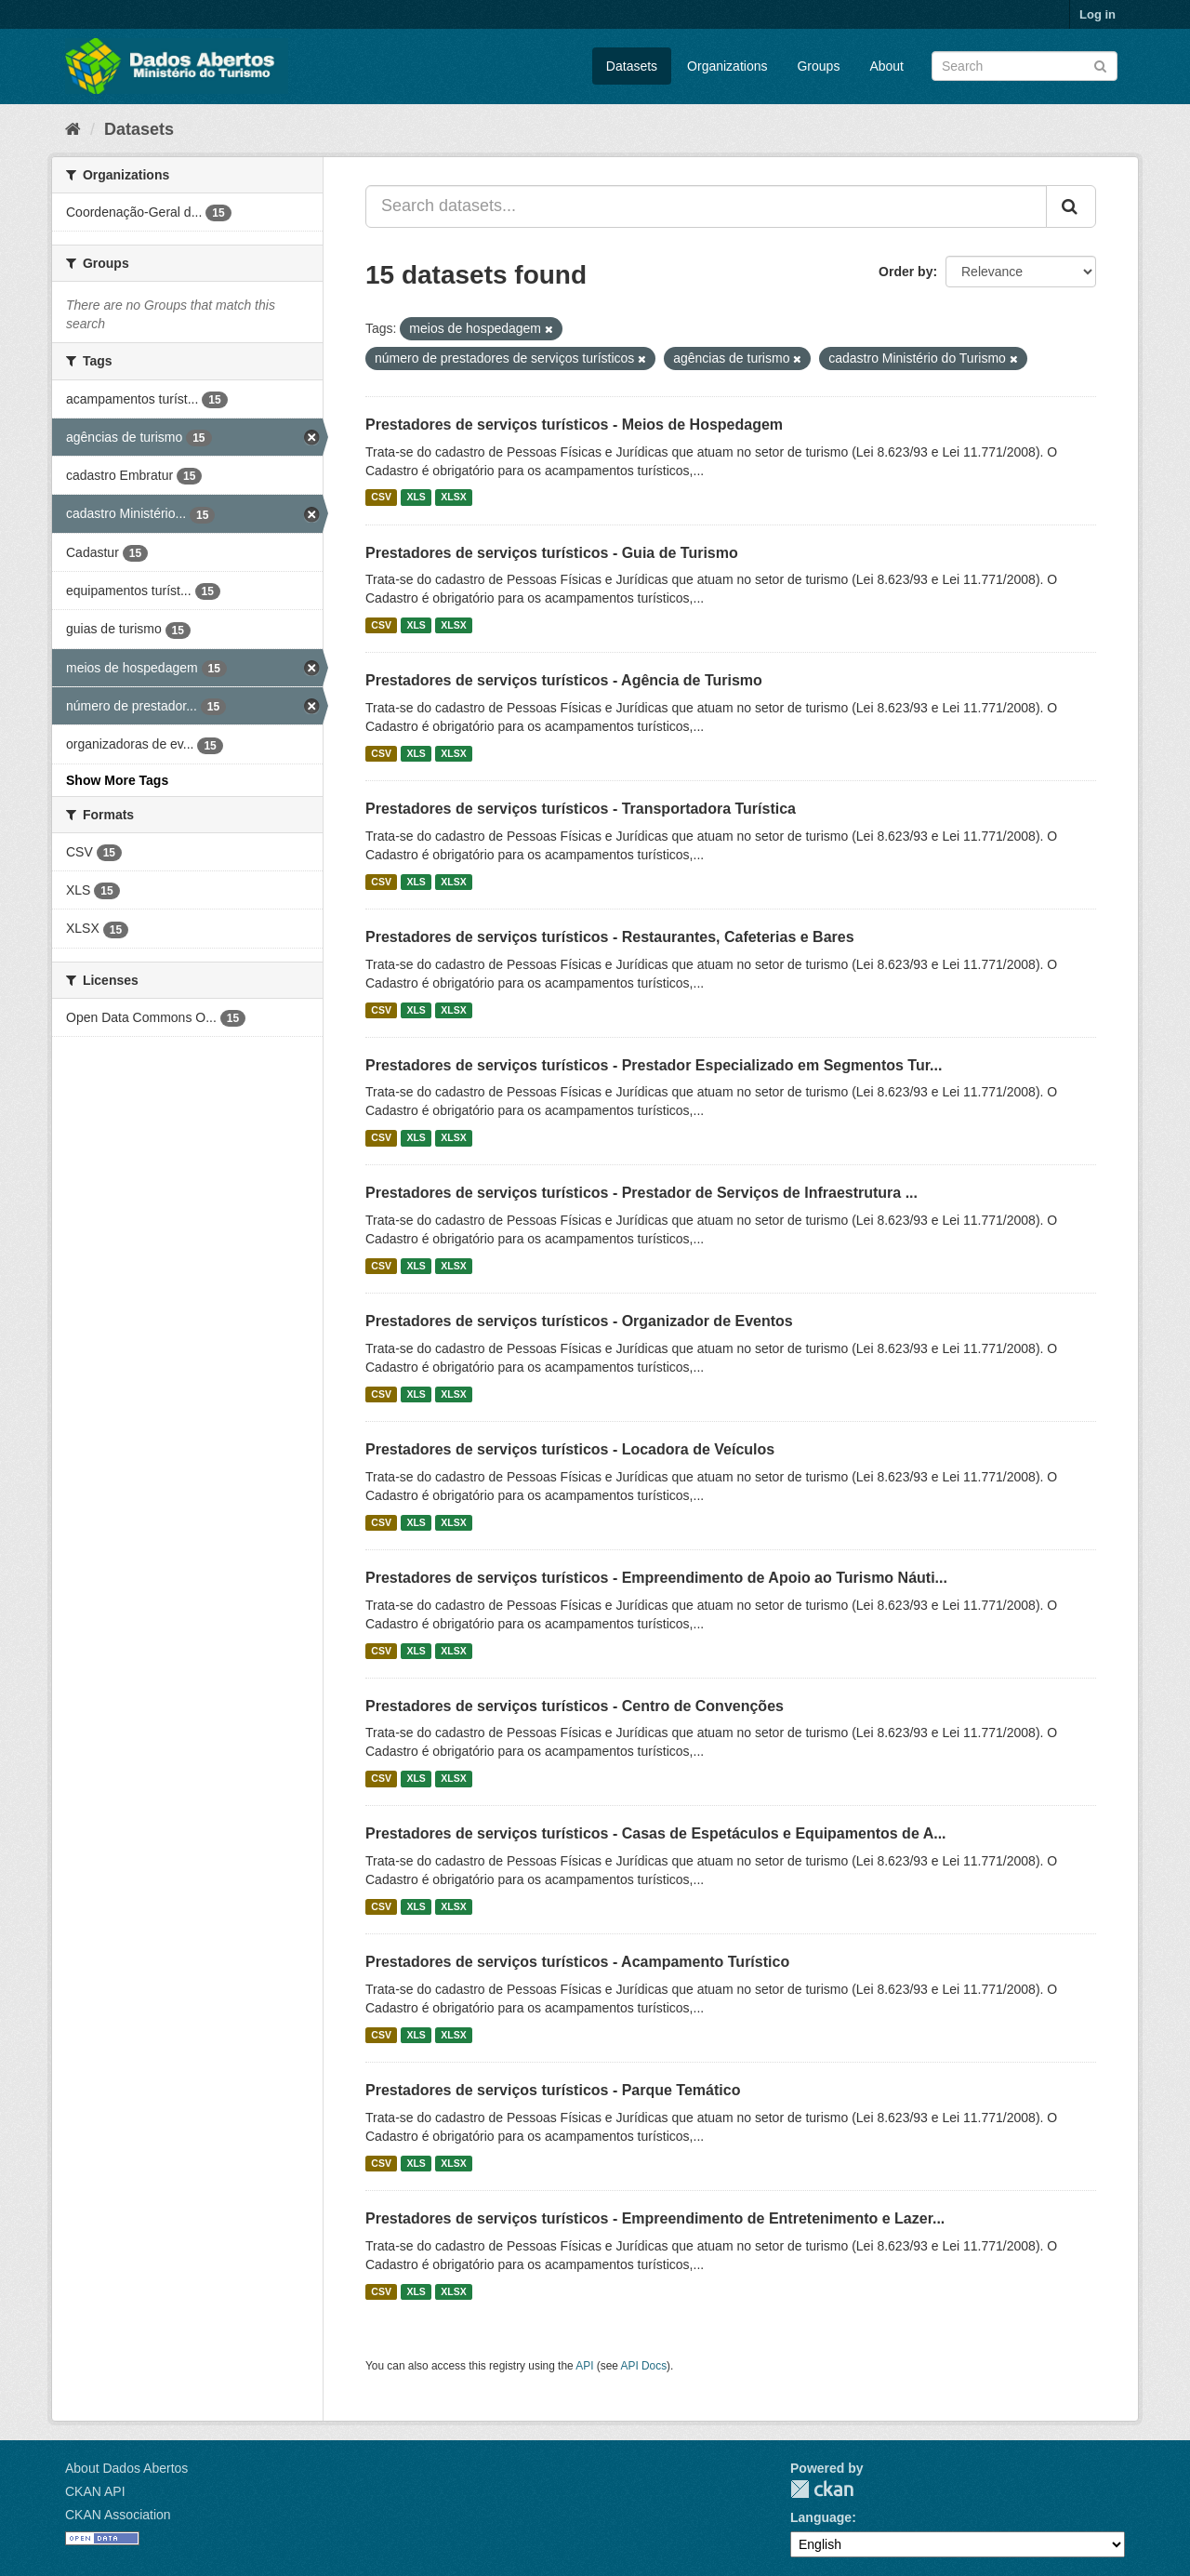 The image size is (1190, 2576). What do you see at coordinates (551, 553) in the screenshot?
I see `Prestadores de serviços turísticos - Guia de Turismo` at bounding box center [551, 553].